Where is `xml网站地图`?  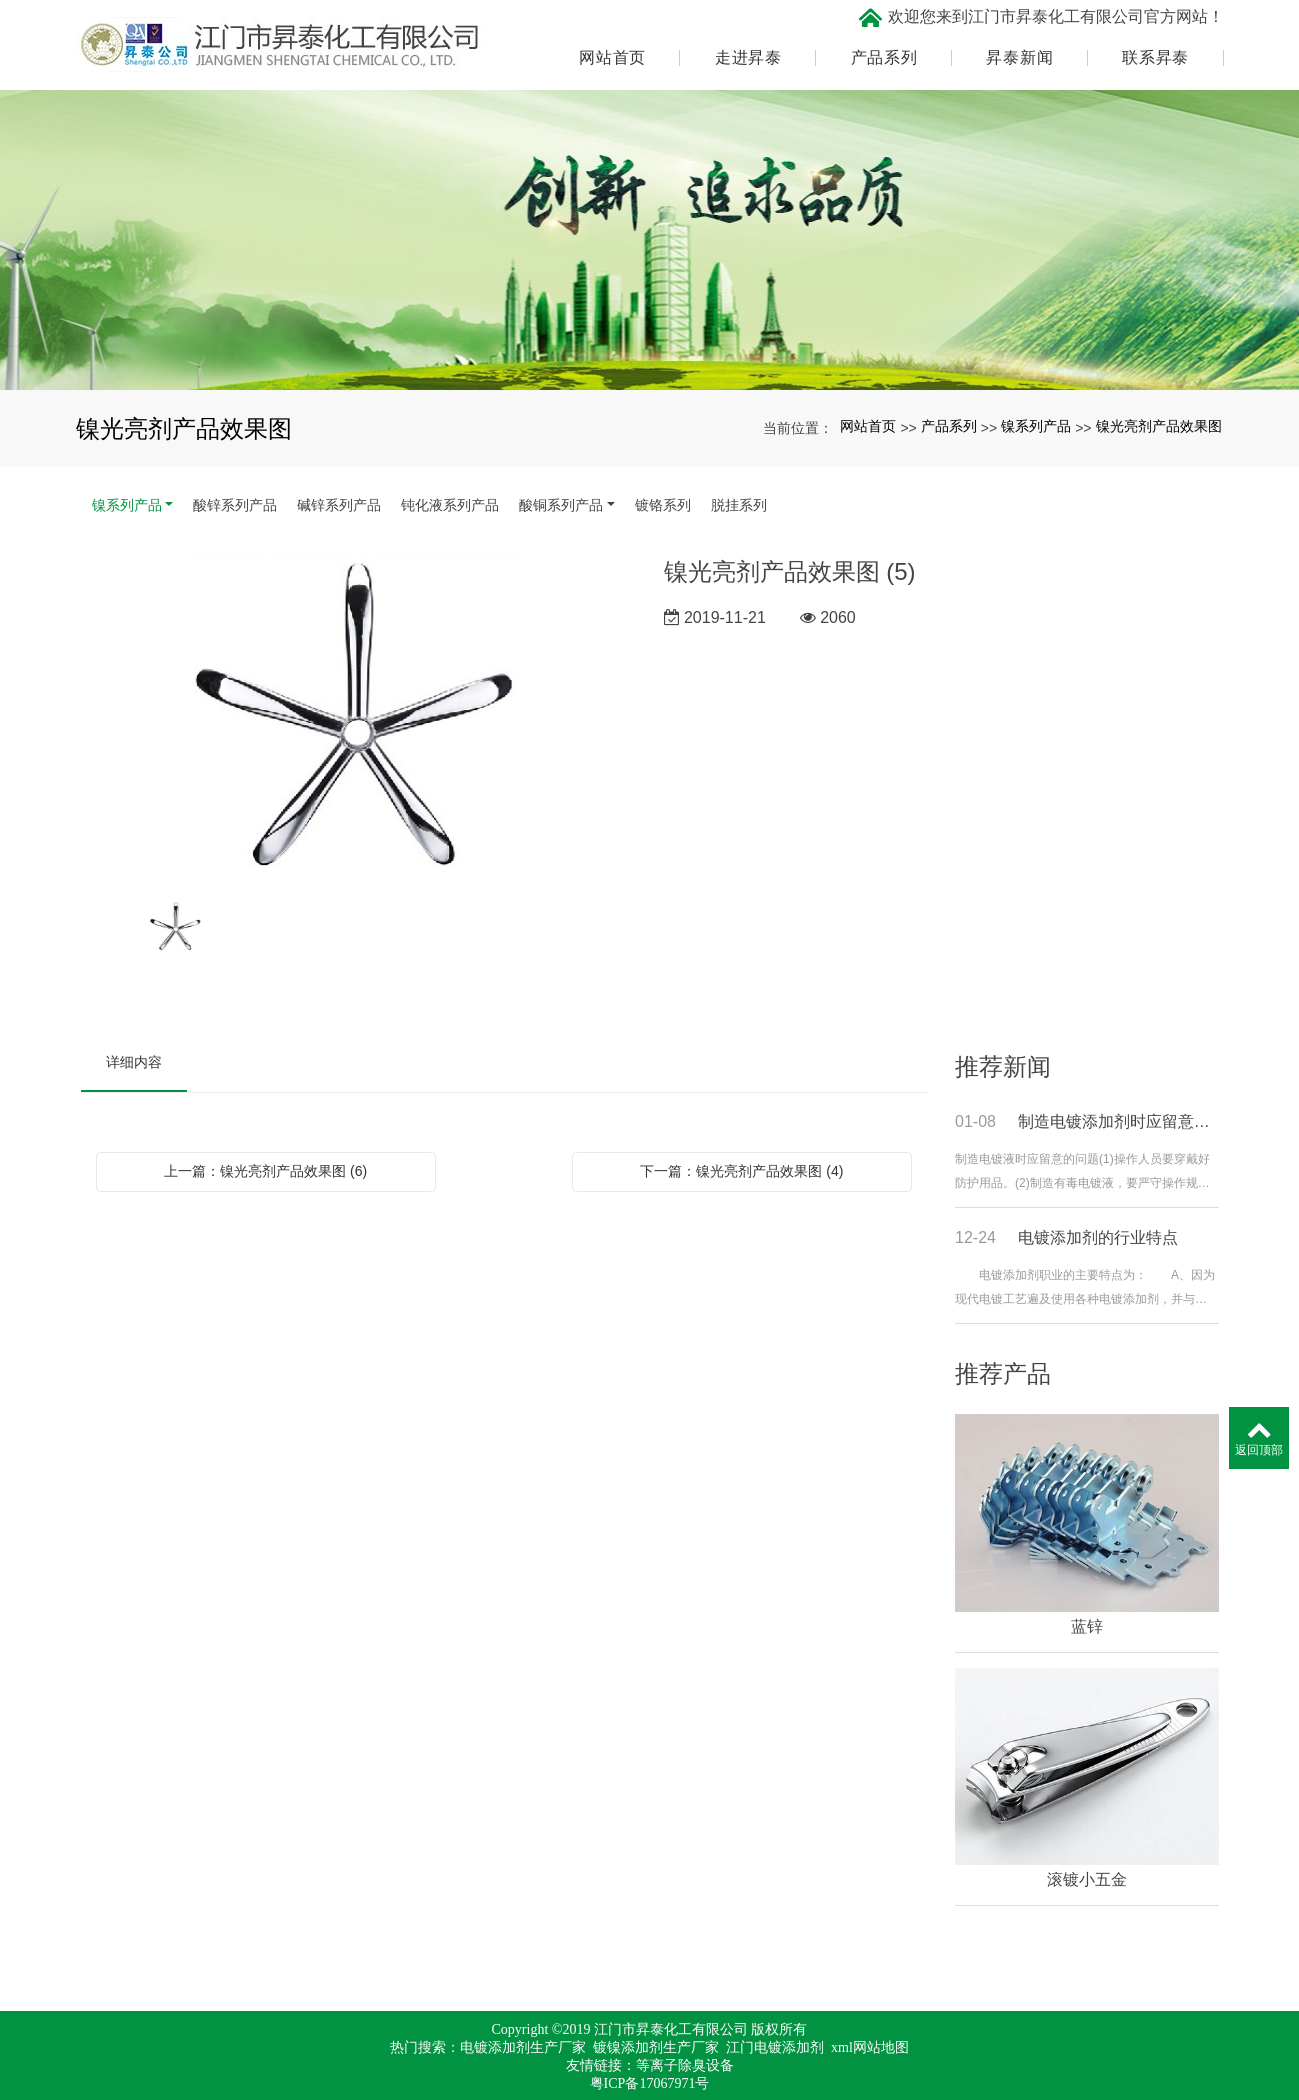
xml网站地图 is located at coordinates (870, 2044).